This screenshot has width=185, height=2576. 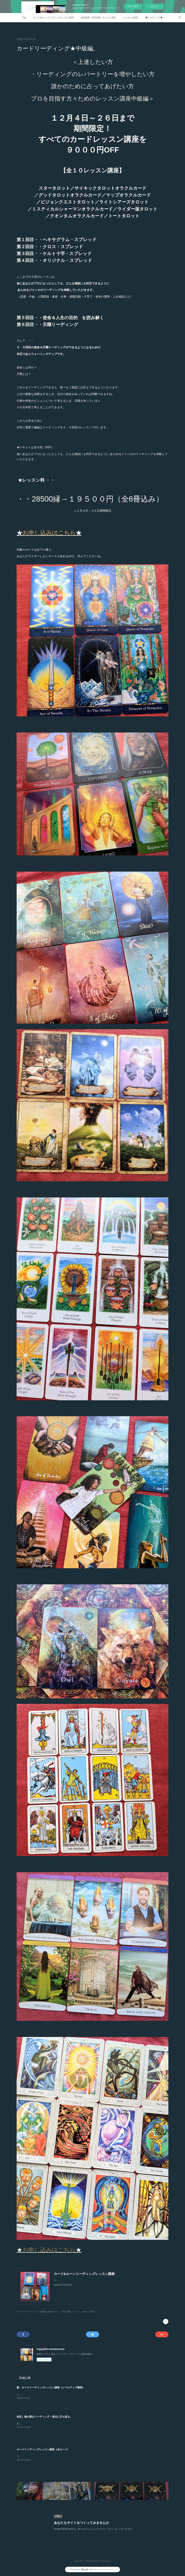 I want to click on 養成講座・特別講義・オープン講座, so click(x=98, y=17).